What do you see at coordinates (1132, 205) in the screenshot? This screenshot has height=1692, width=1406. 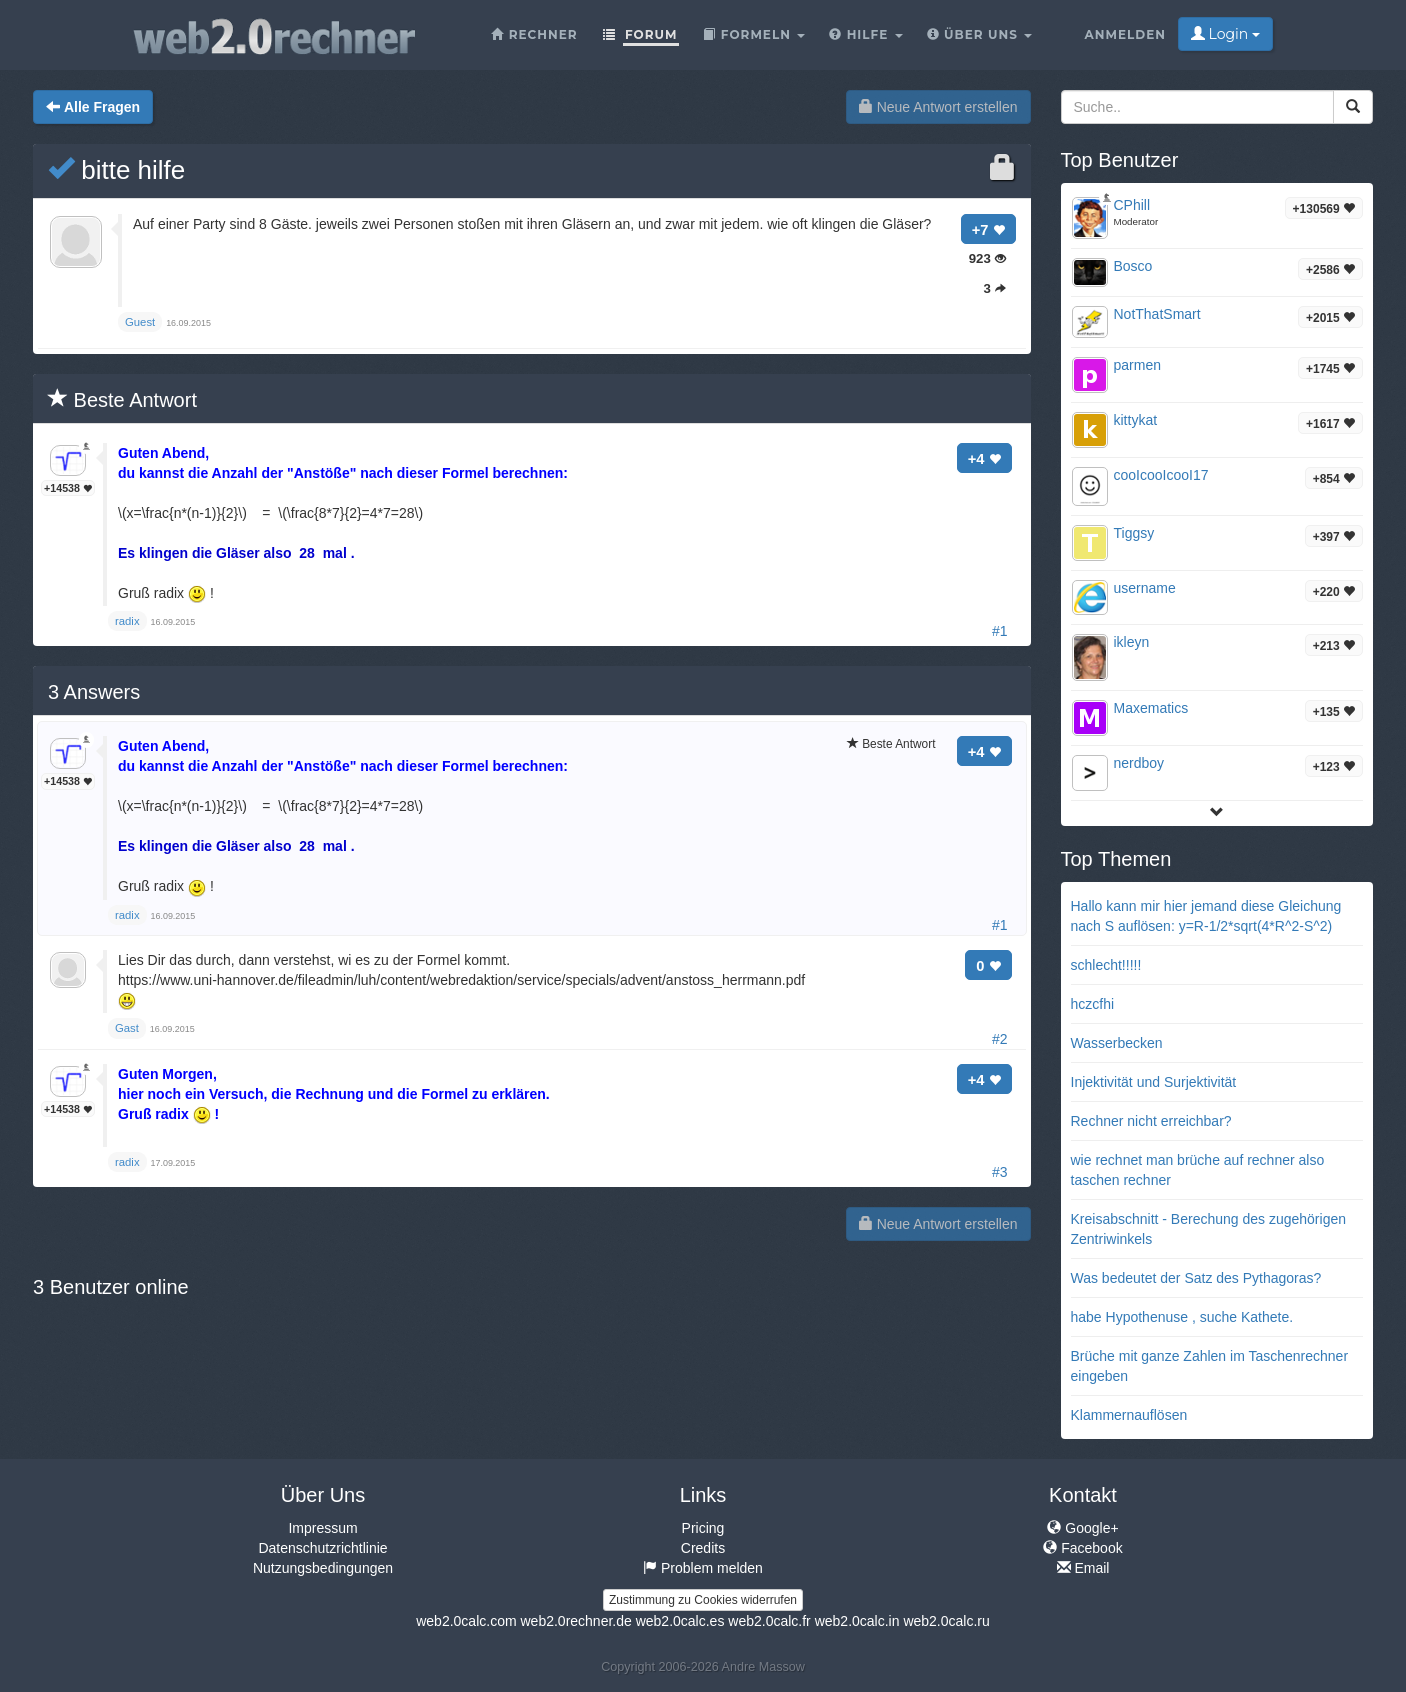 I see `CPhill` at bounding box center [1132, 205].